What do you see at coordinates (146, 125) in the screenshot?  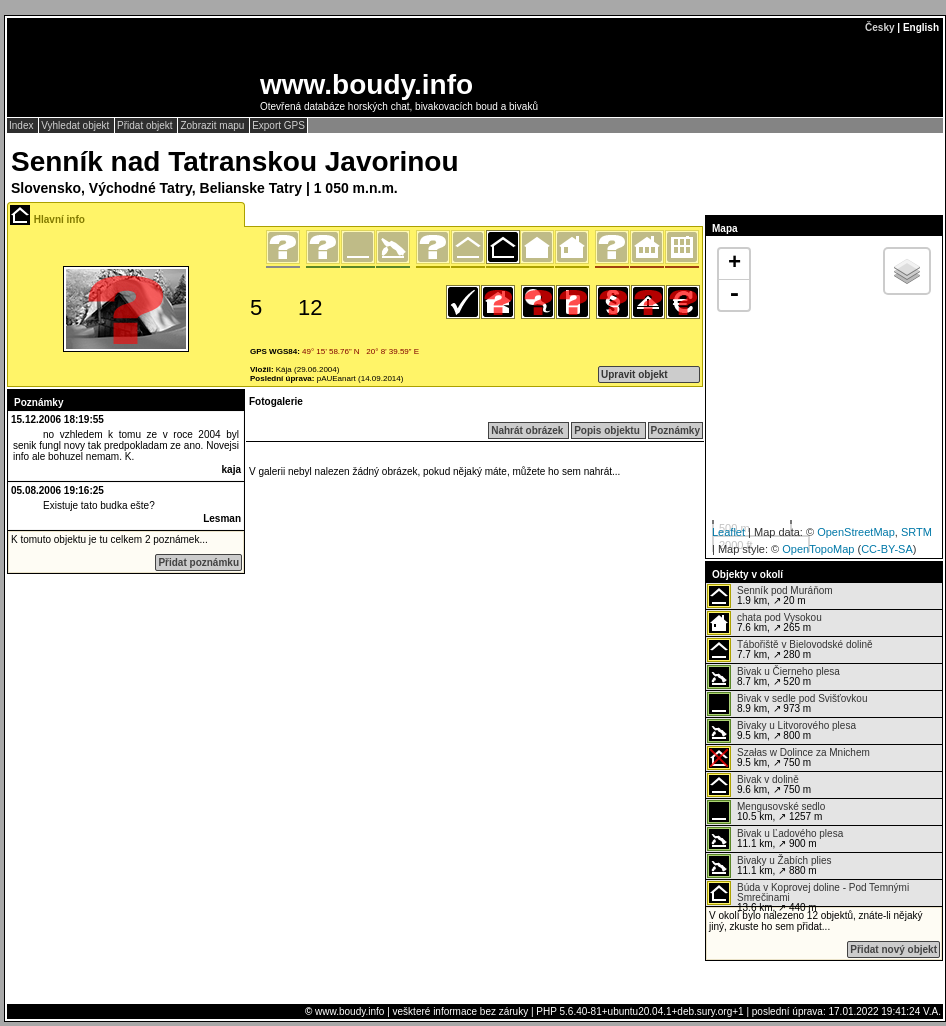 I see `Přidat objekt` at bounding box center [146, 125].